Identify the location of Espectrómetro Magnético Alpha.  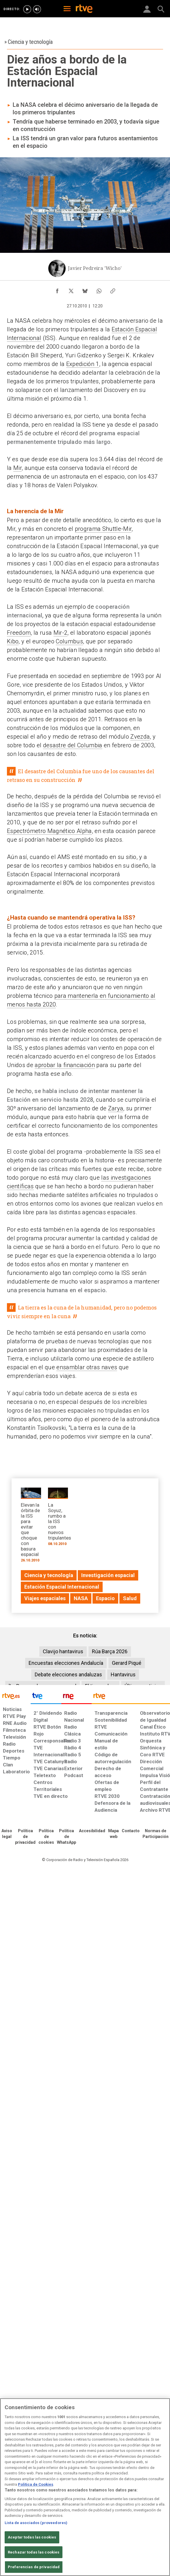
(49, 830).